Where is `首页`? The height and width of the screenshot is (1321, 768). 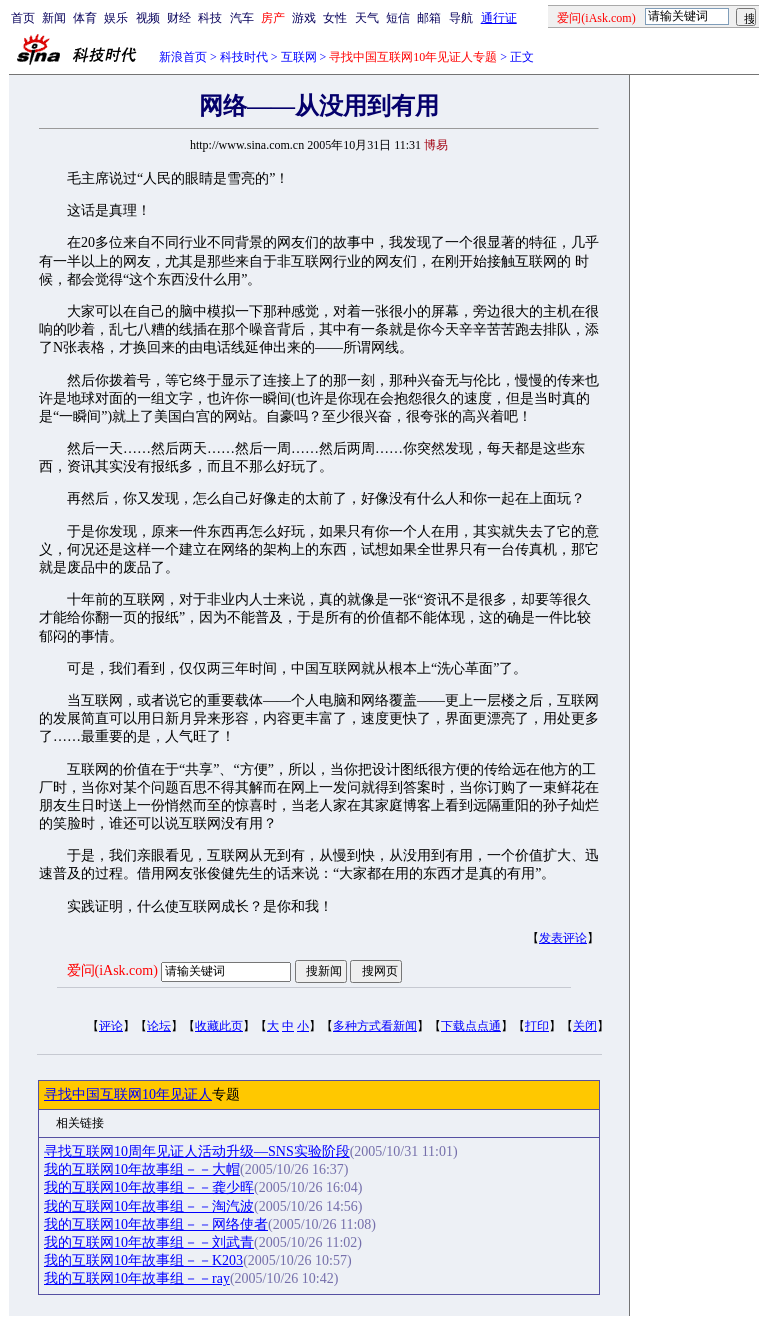 首页 is located at coordinates (23, 18).